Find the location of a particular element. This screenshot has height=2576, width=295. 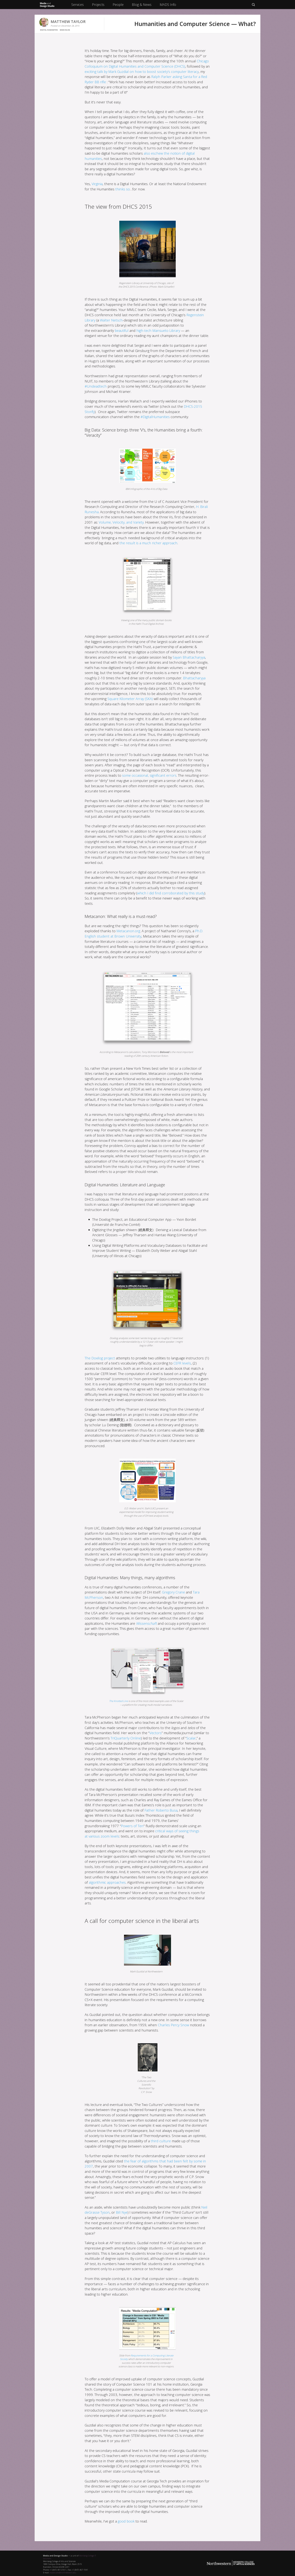

#Undeadtech is located at coordinates (96, 386).